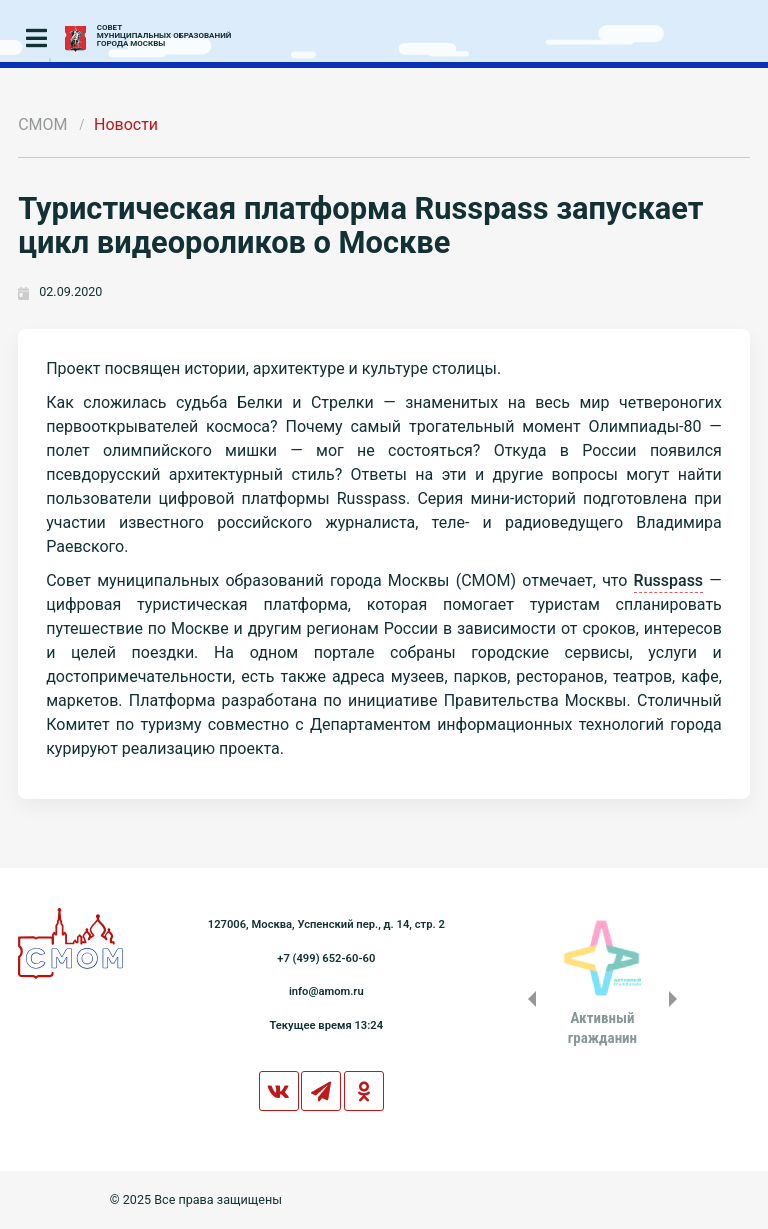 Image resolution: width=768 pixels, height=1229 pixels. Describe the element at coordinates (126, 124) in the screenshot. I see `Новости` at that location.